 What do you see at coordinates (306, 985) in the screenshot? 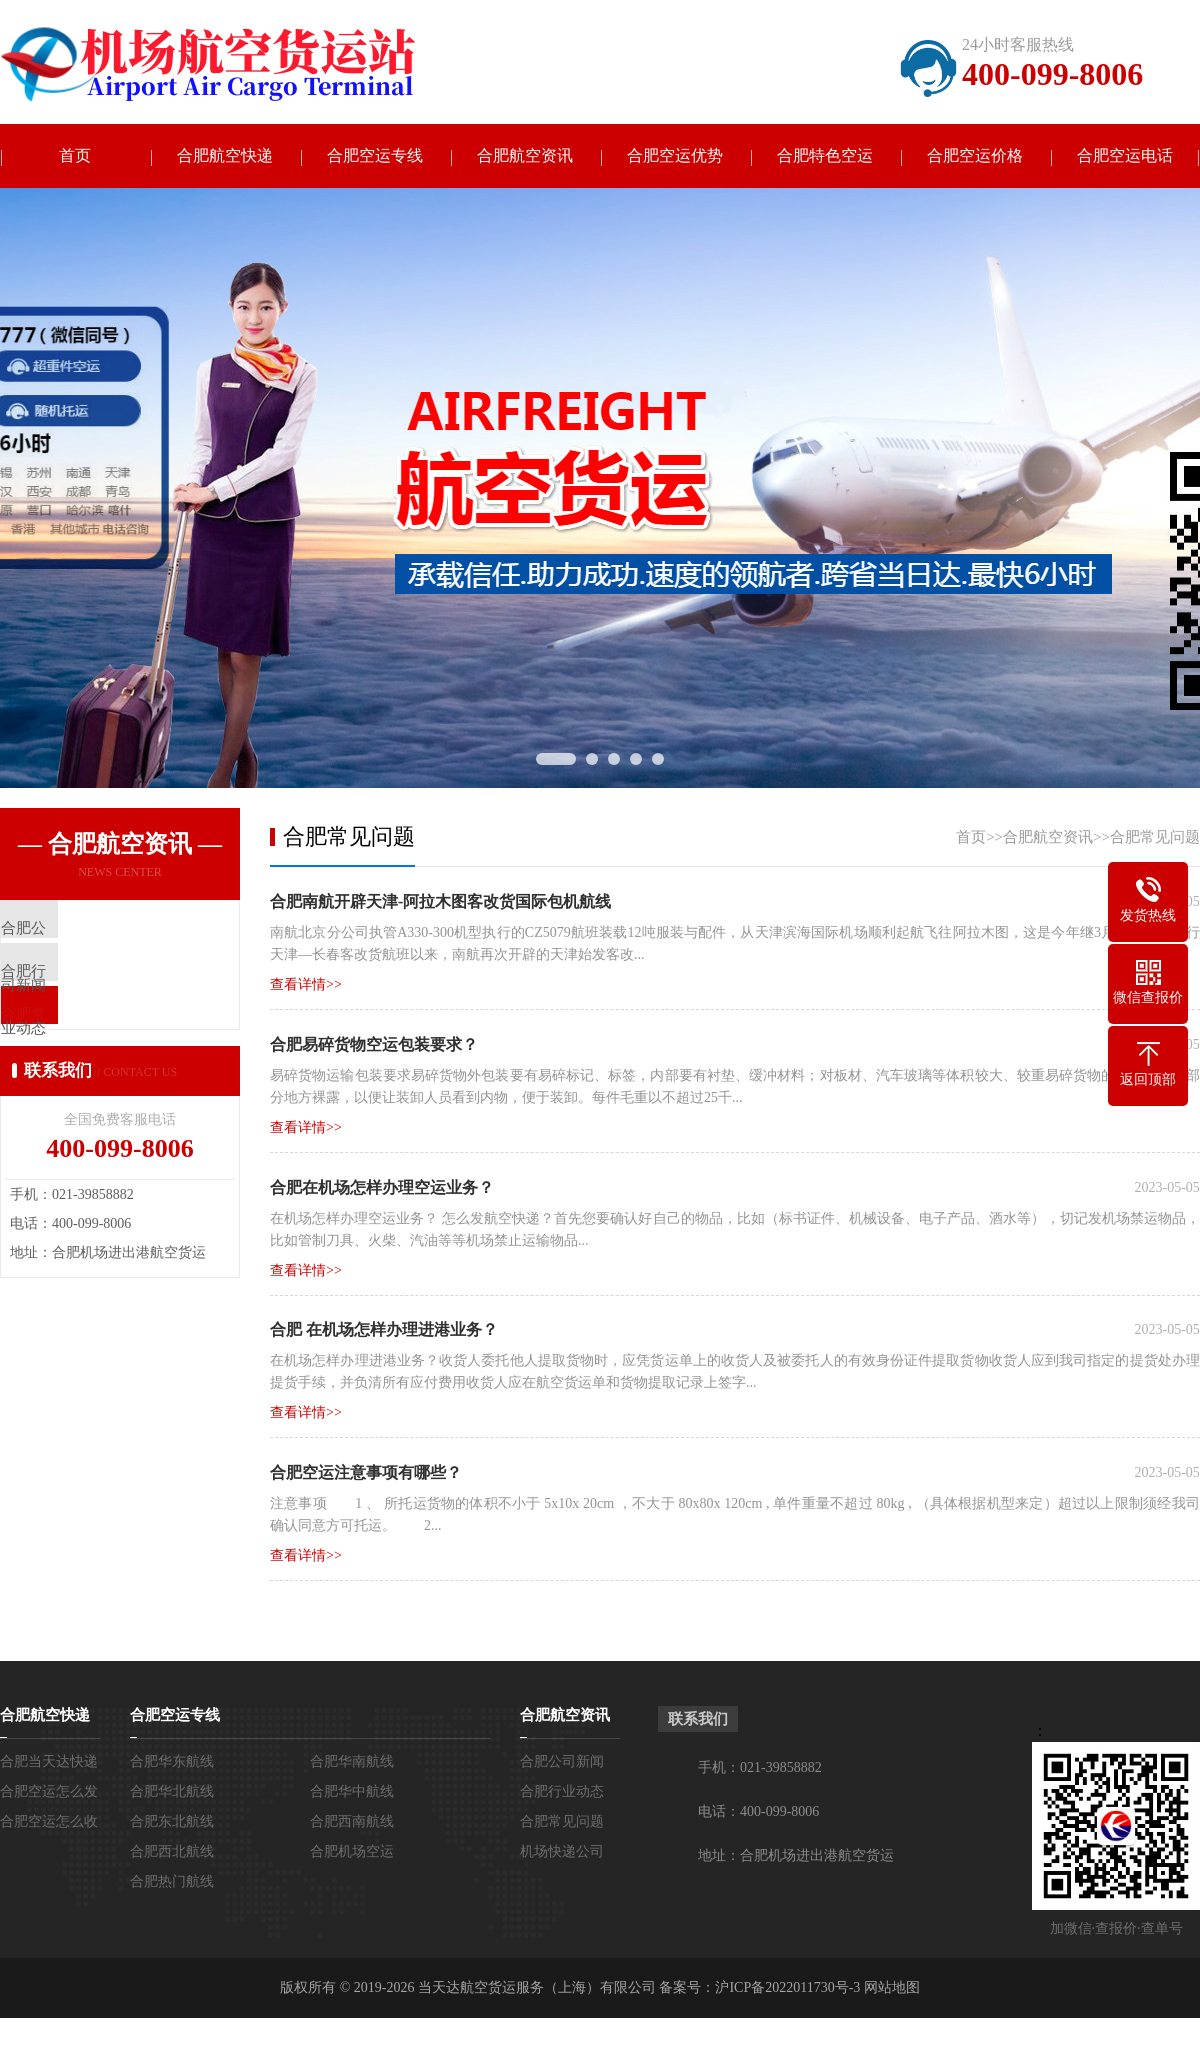
I see `查看详情>>` at bounding box center [306, 985].